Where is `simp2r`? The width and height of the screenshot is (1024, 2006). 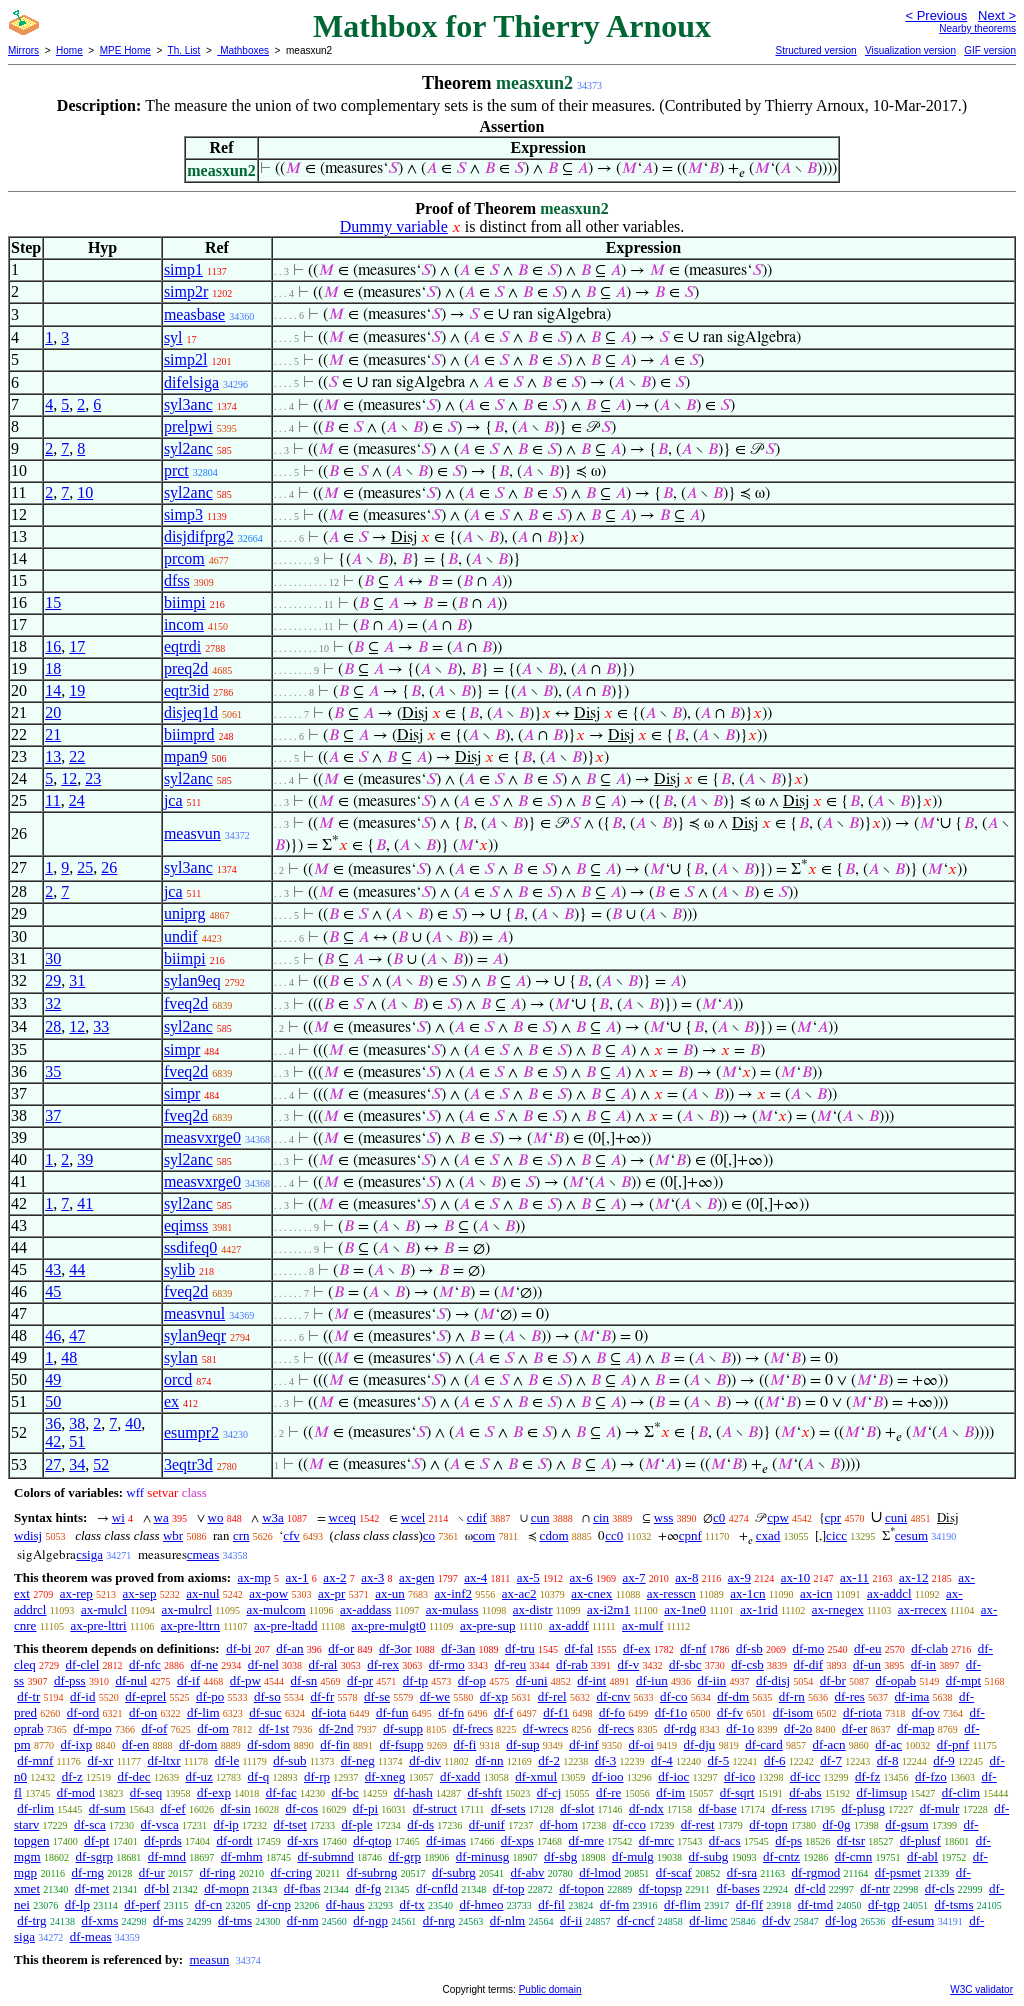
simp2r is located at coordinates (186, 291).